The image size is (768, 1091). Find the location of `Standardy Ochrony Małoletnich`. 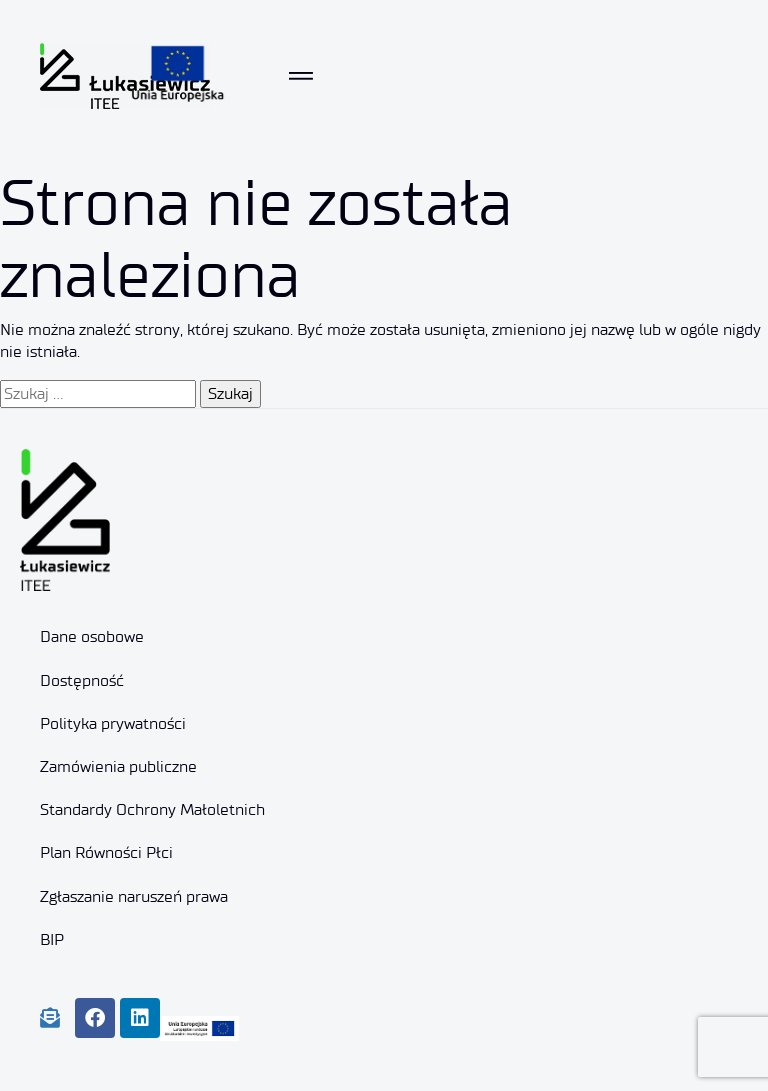

Standardy Ochrony Małoletnich is located at coordinates (152, 809).